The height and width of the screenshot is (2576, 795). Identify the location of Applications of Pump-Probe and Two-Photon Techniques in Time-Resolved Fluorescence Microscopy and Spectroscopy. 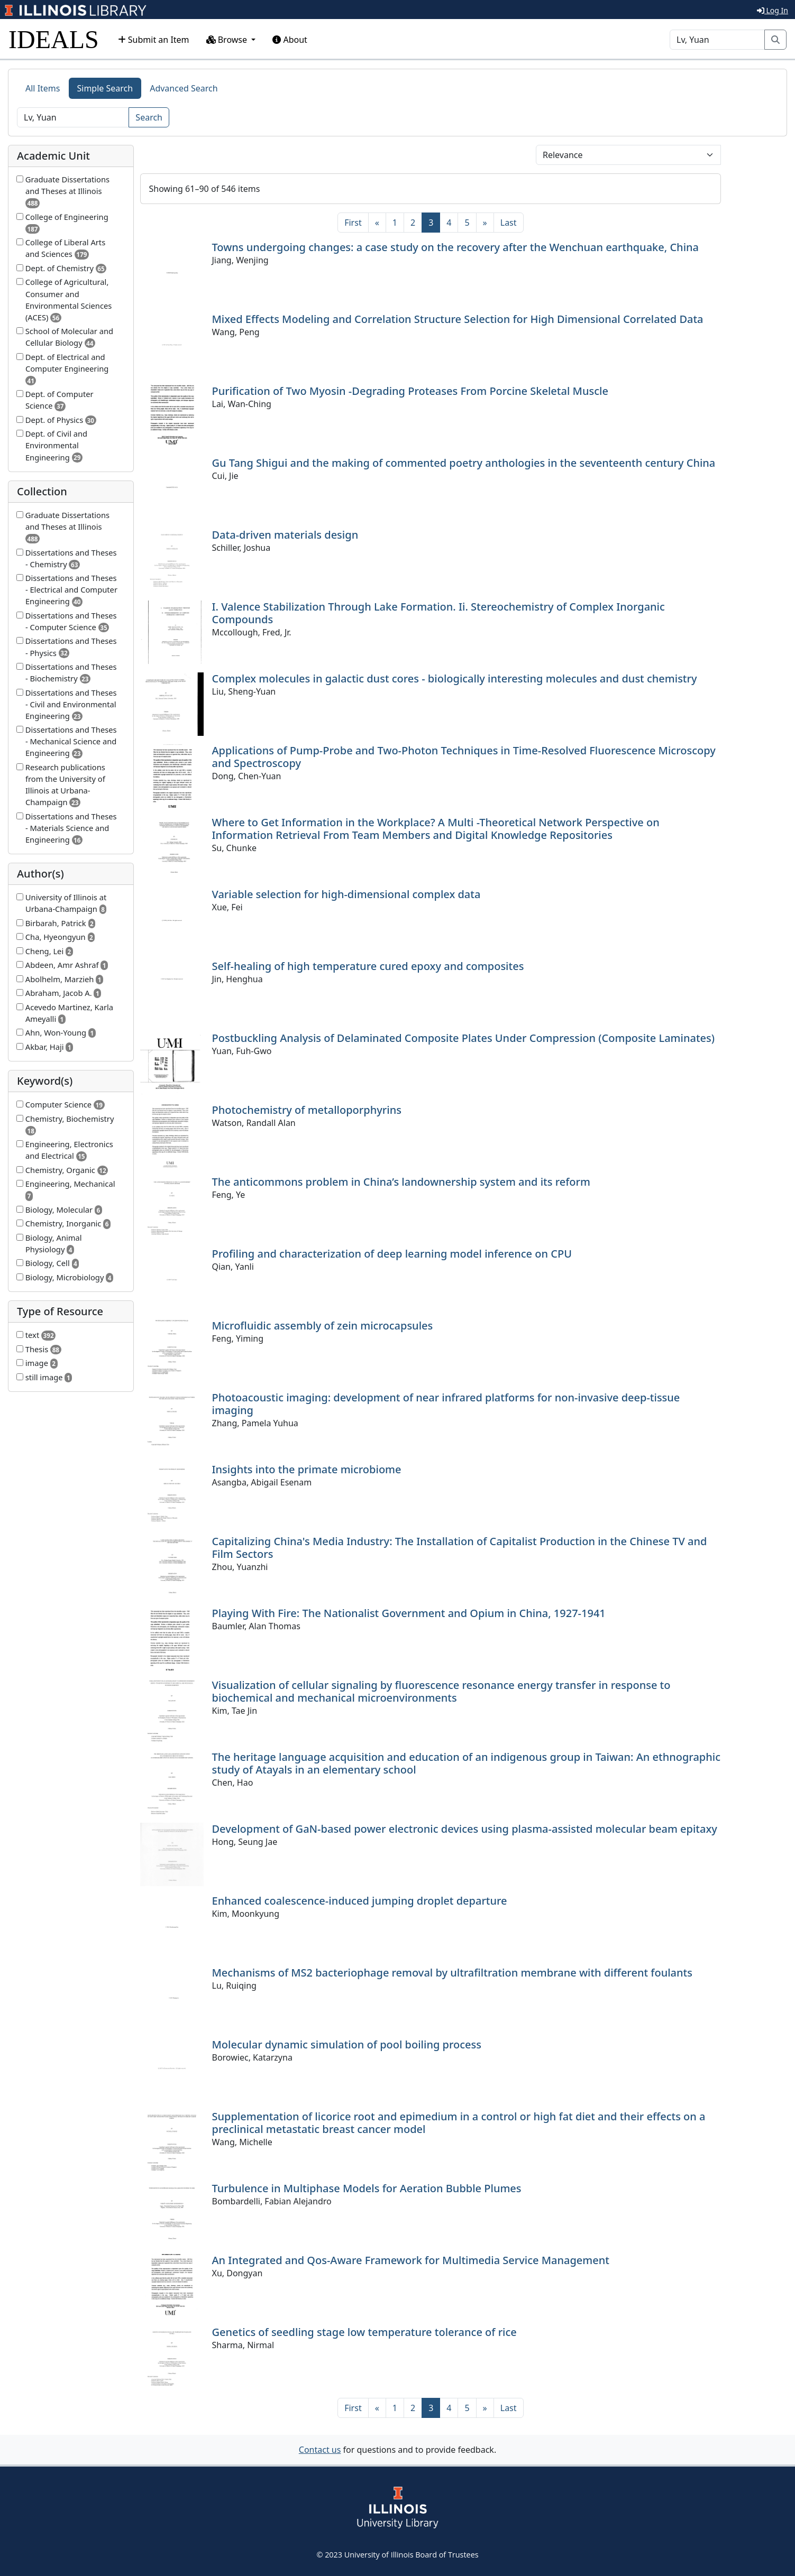
(464, 756).